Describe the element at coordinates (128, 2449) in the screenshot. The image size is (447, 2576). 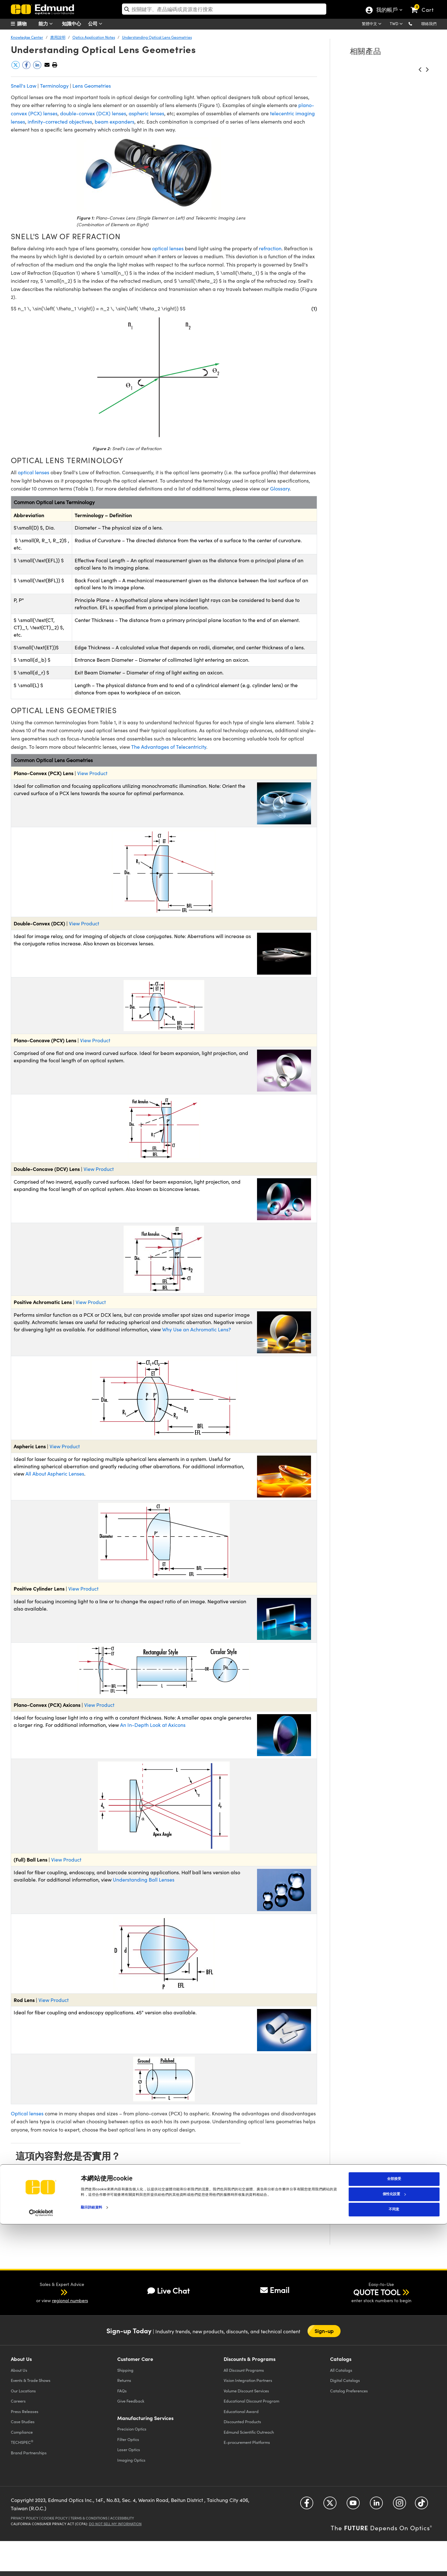
I see `Laser Optics` at that location.